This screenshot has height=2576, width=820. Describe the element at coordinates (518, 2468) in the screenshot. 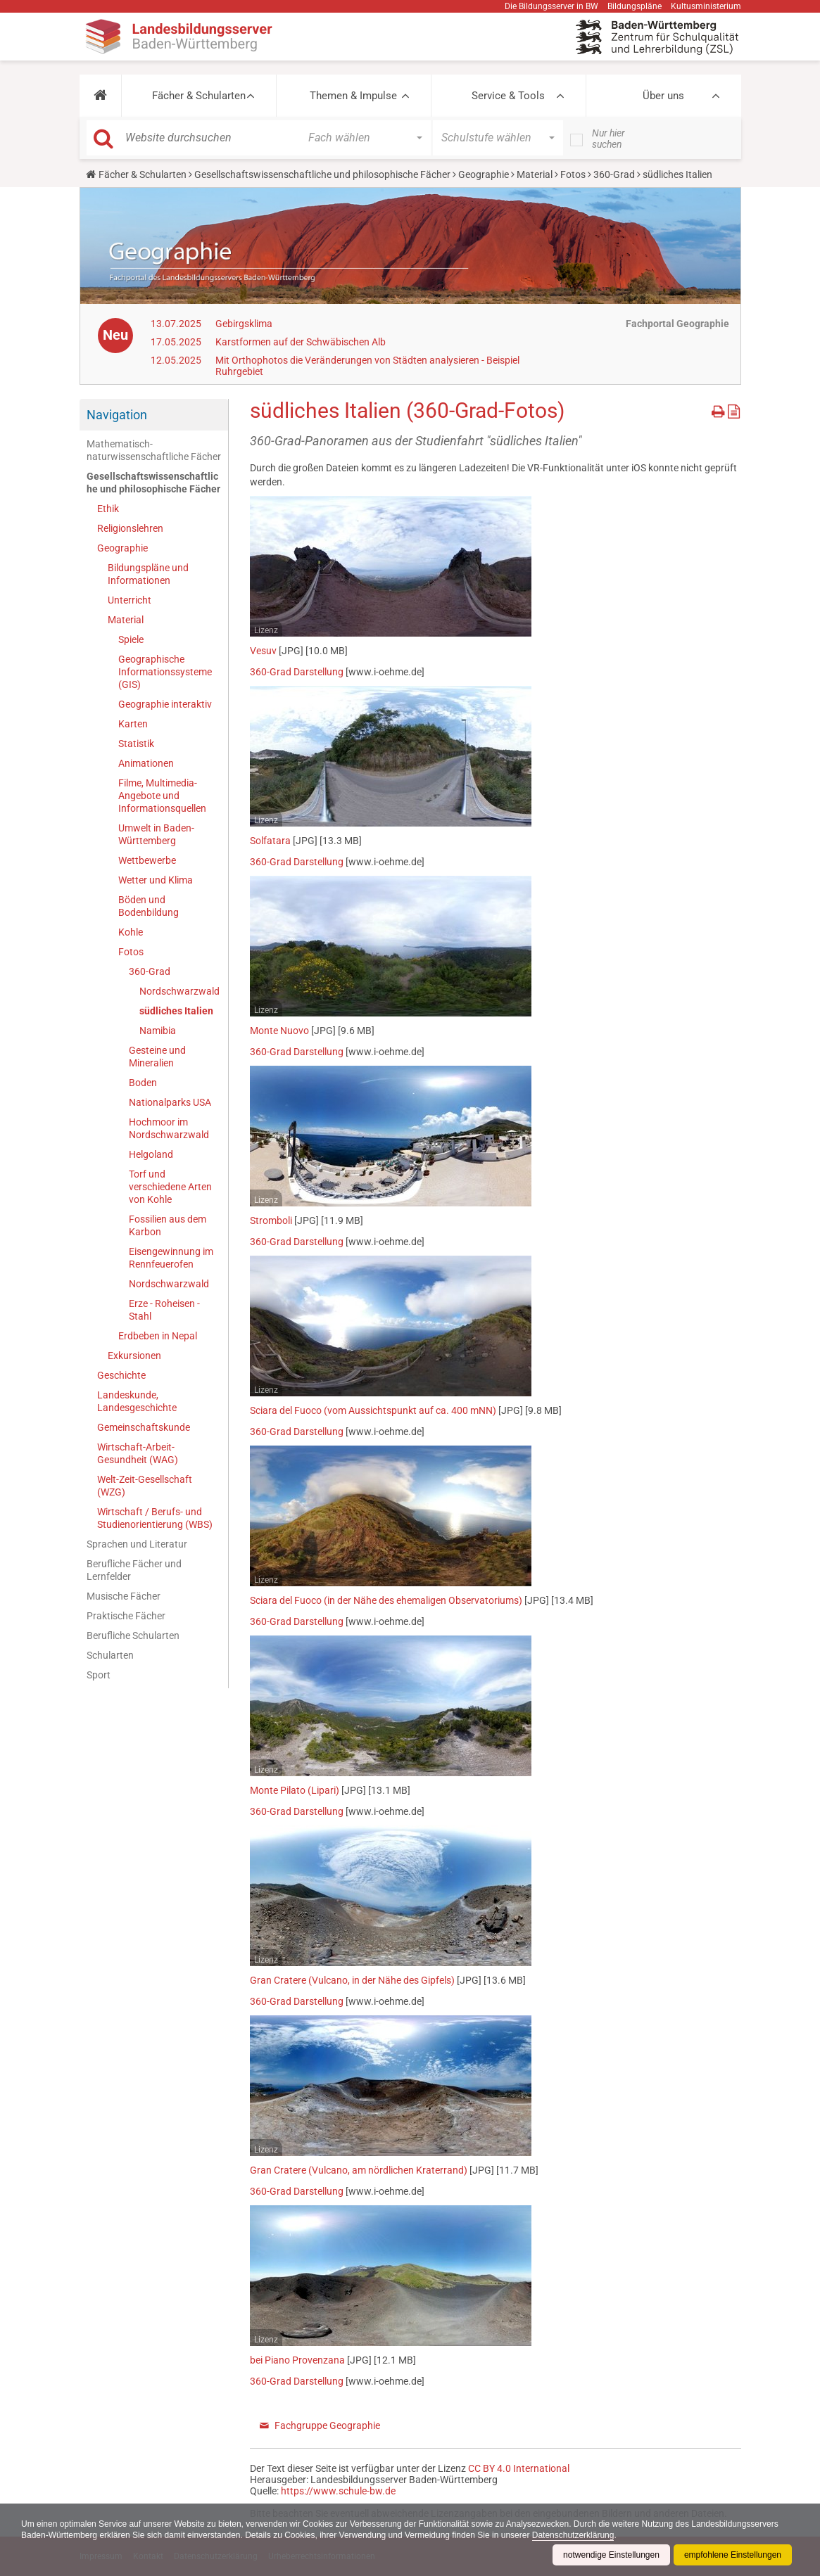

I see `CC BY 4.0 International` at that location.